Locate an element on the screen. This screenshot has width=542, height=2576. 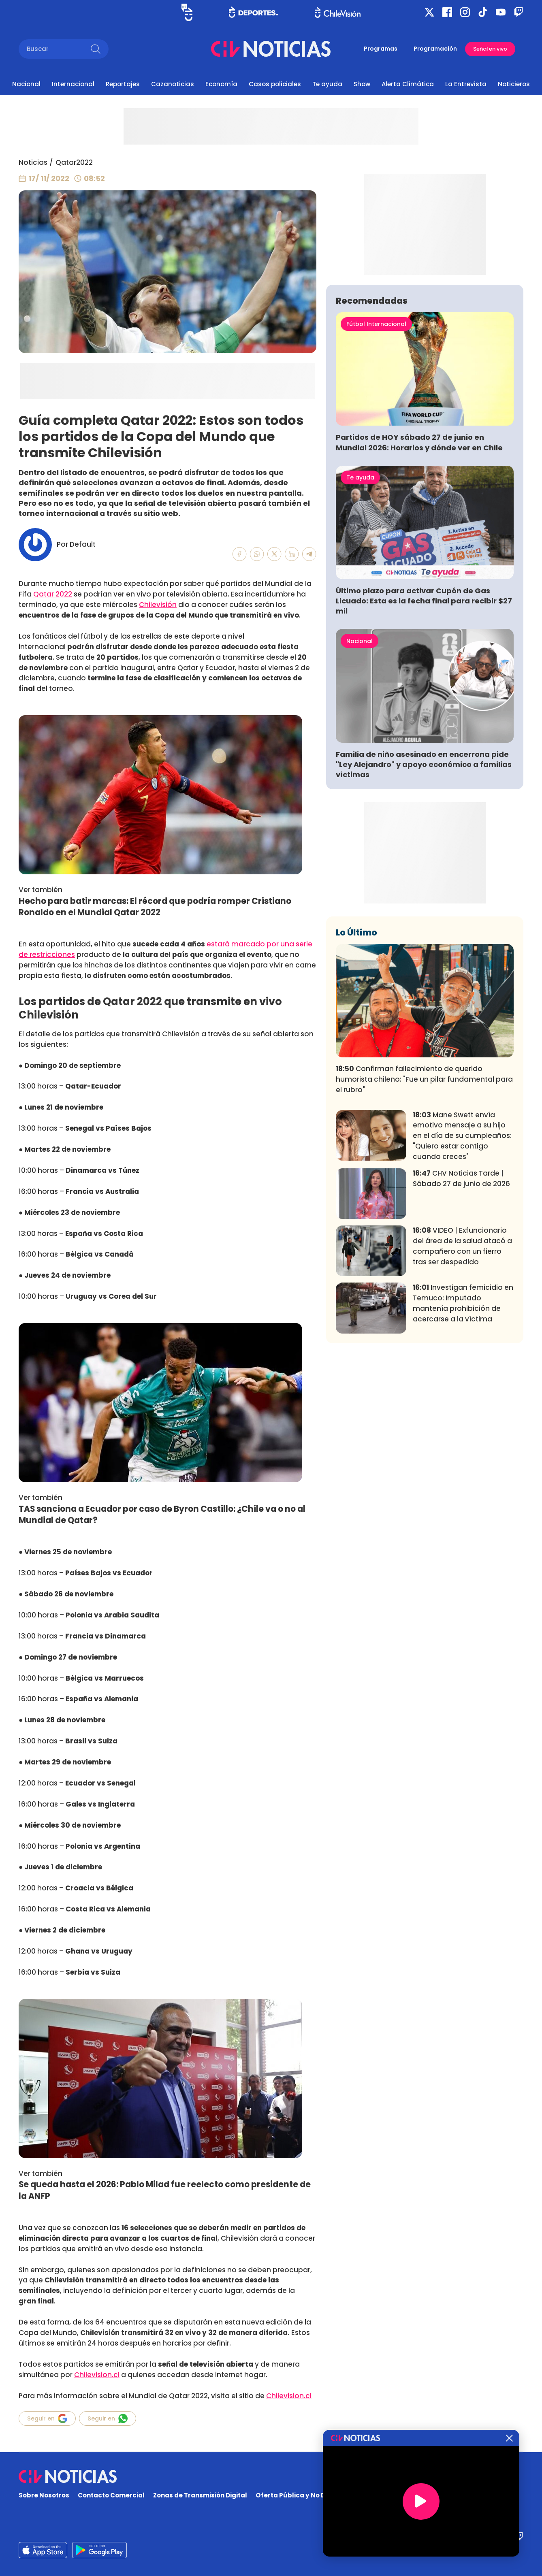
Economía is located at coordinates (221, 84).